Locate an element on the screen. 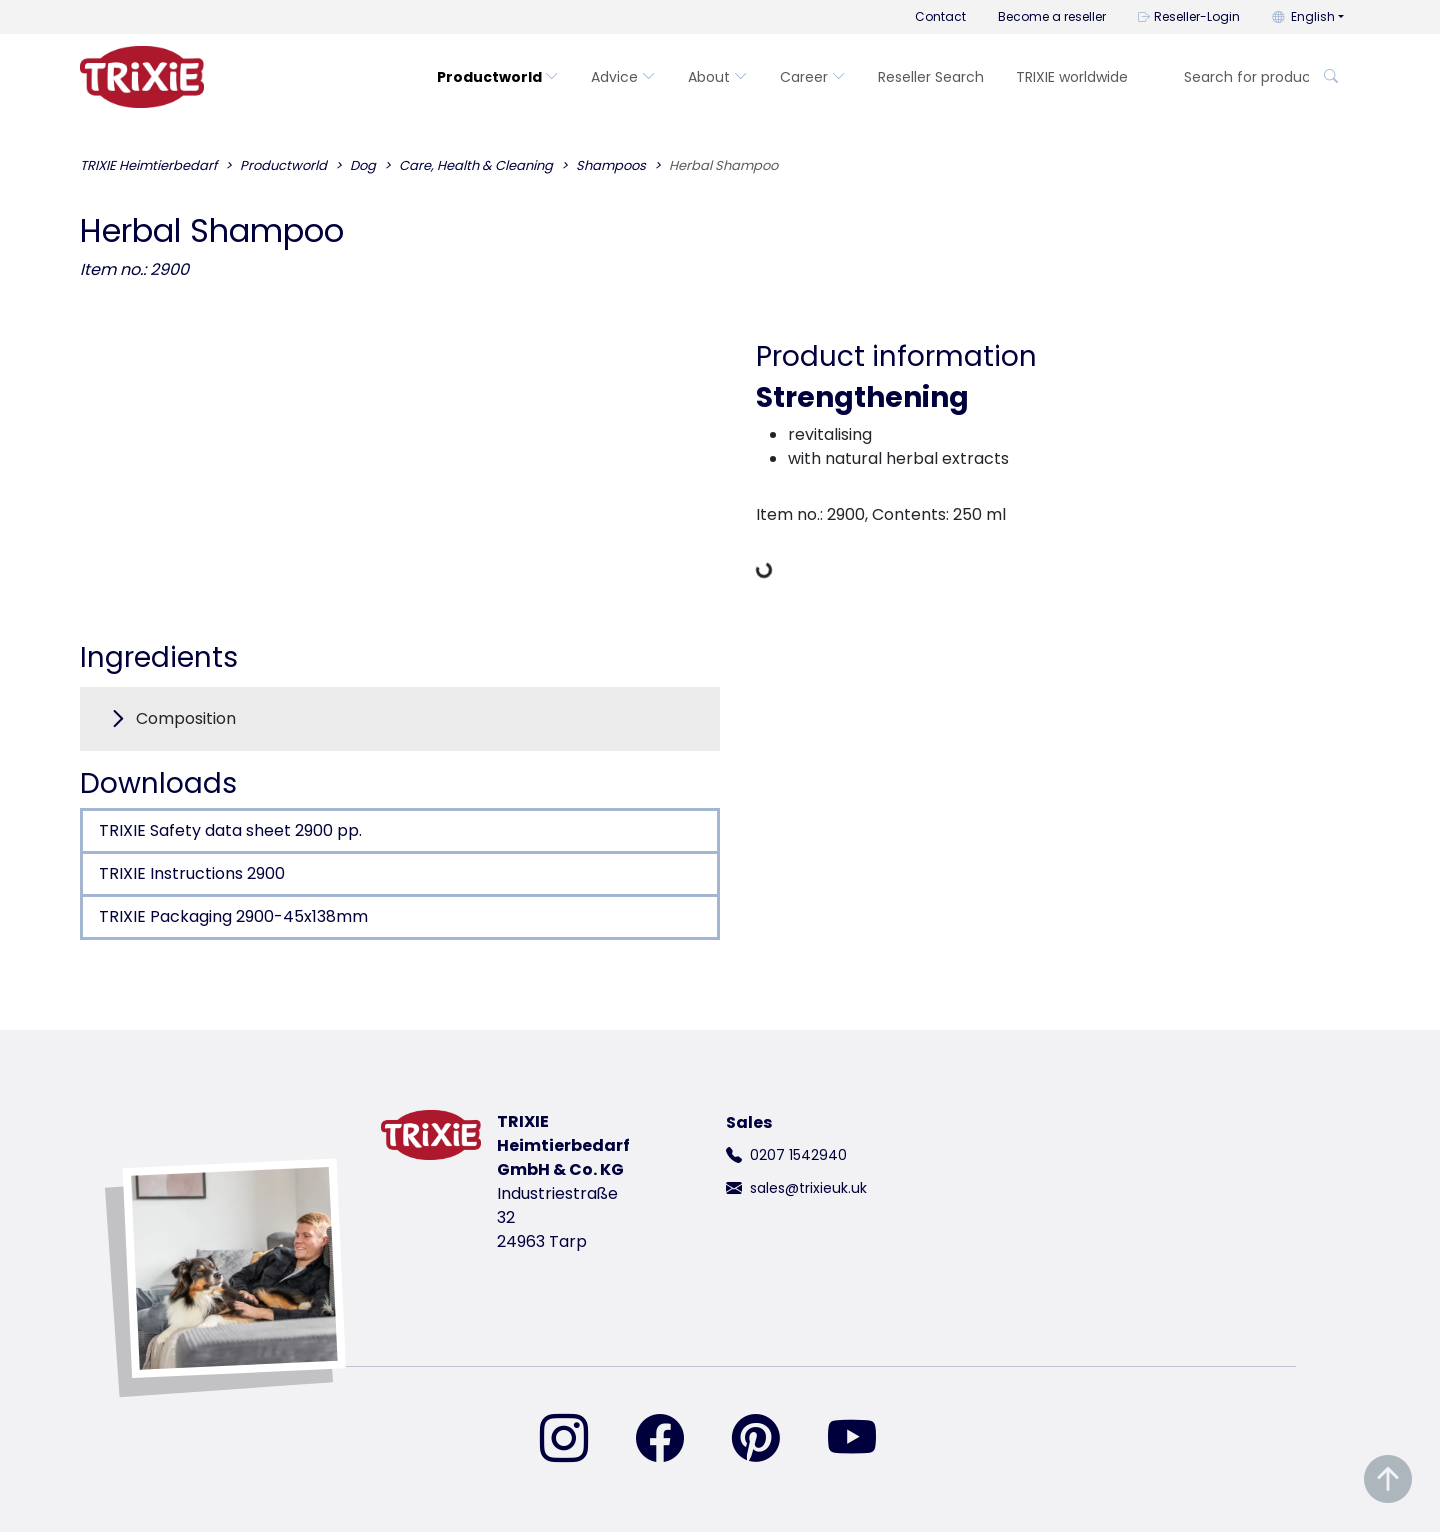 The width and height of the screenshot is (1440, 1532). [Search for product] is located at coordinates (1240, 77).